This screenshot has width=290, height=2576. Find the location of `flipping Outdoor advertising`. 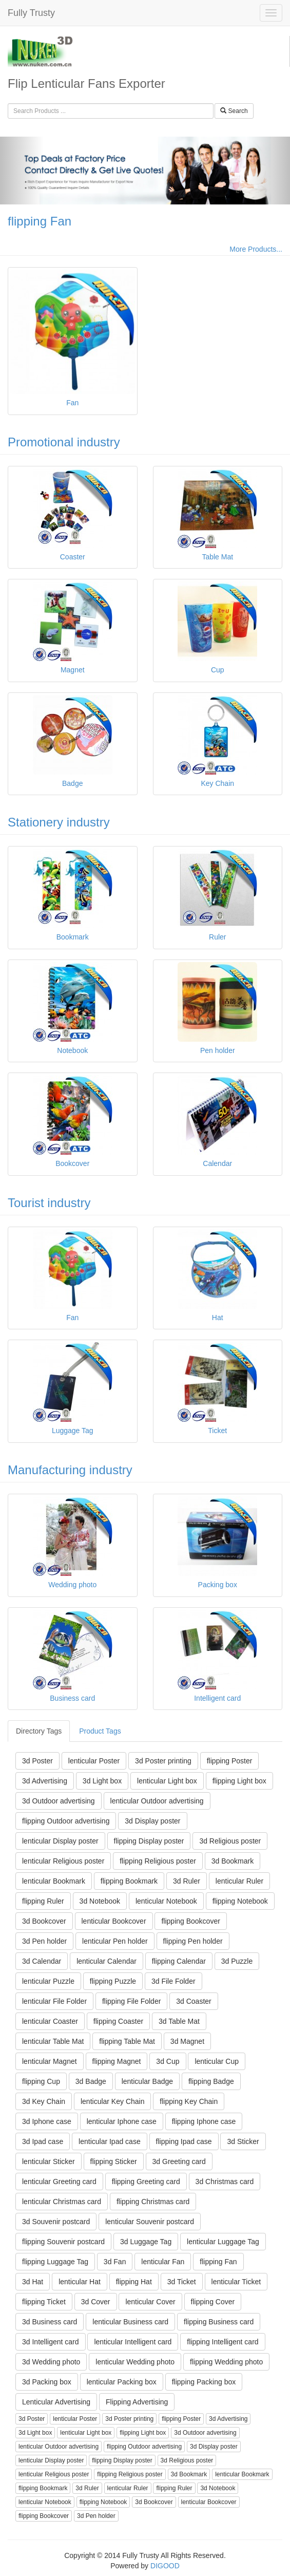

flipping Outdoor advertising is located at coordinates (65, 1821).